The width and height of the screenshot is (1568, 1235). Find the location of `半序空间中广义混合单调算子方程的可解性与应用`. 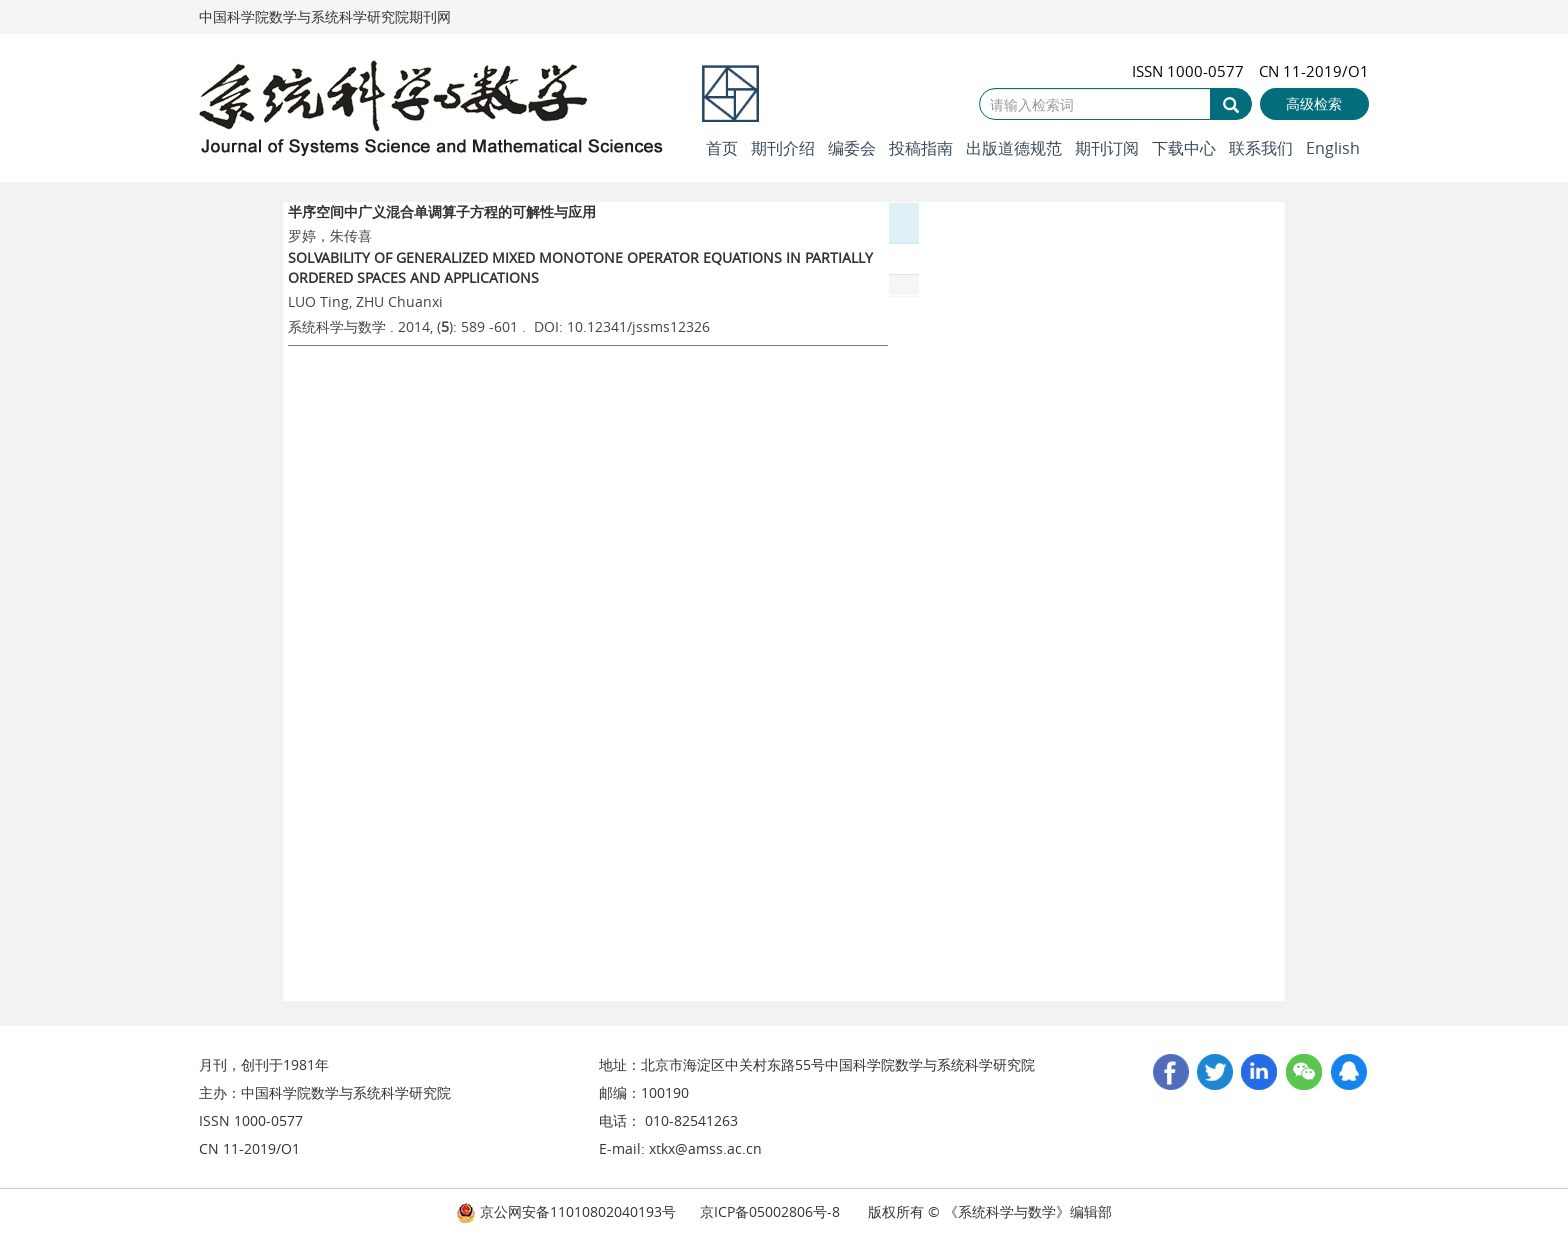

半序空间中广义混合单调算子方程的可解性与应用 is located at coordinates (442, 211).